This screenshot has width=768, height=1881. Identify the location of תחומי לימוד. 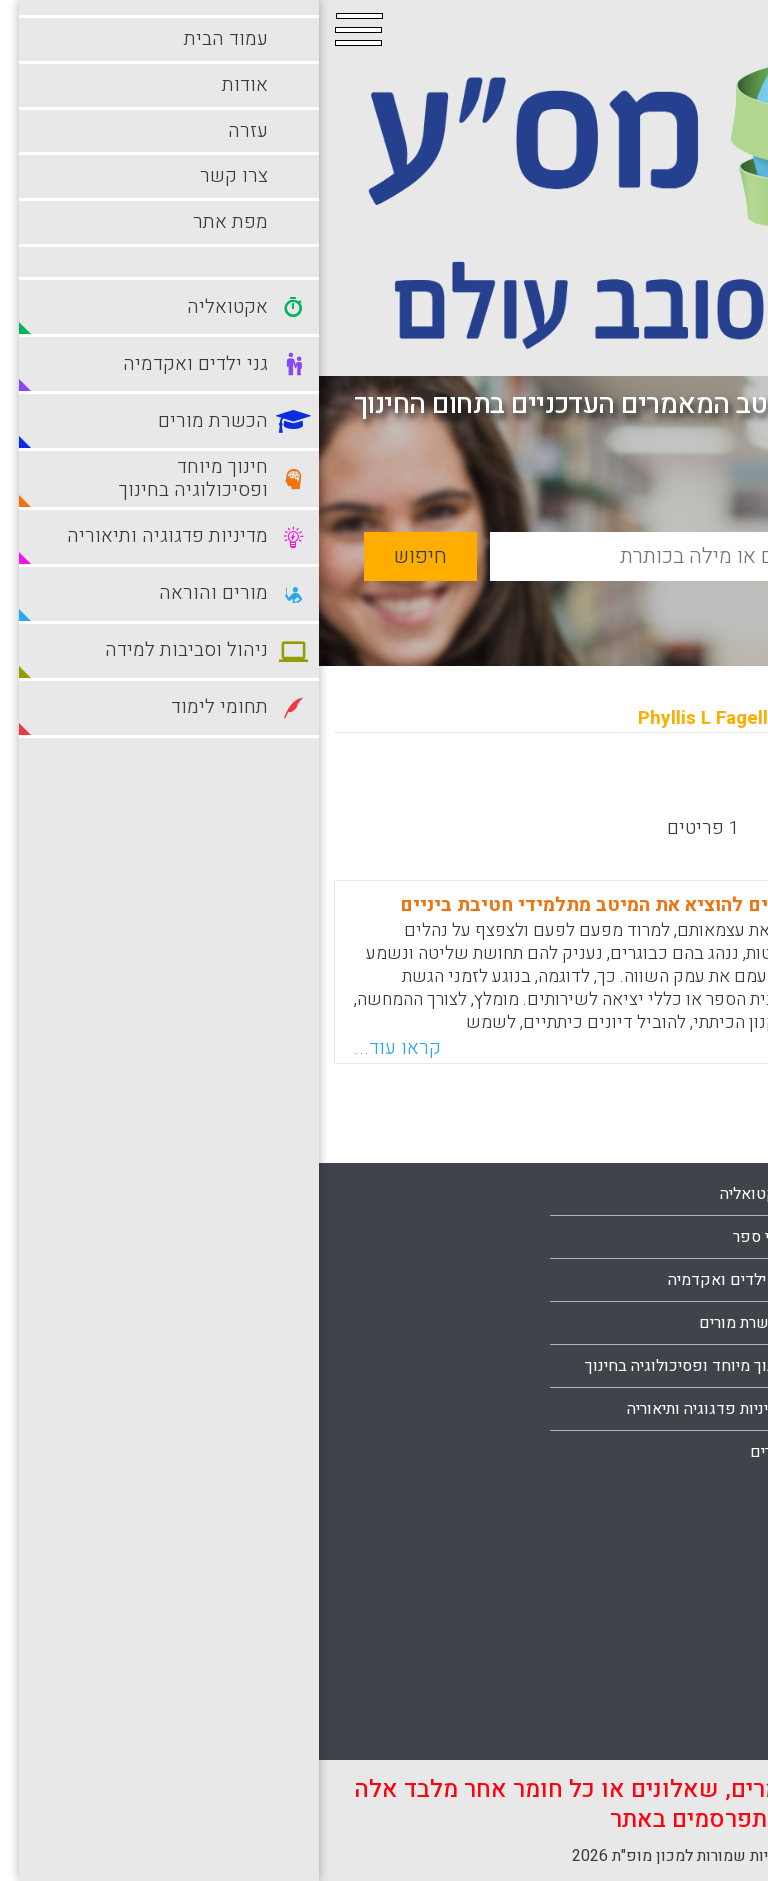
(694, 1686).